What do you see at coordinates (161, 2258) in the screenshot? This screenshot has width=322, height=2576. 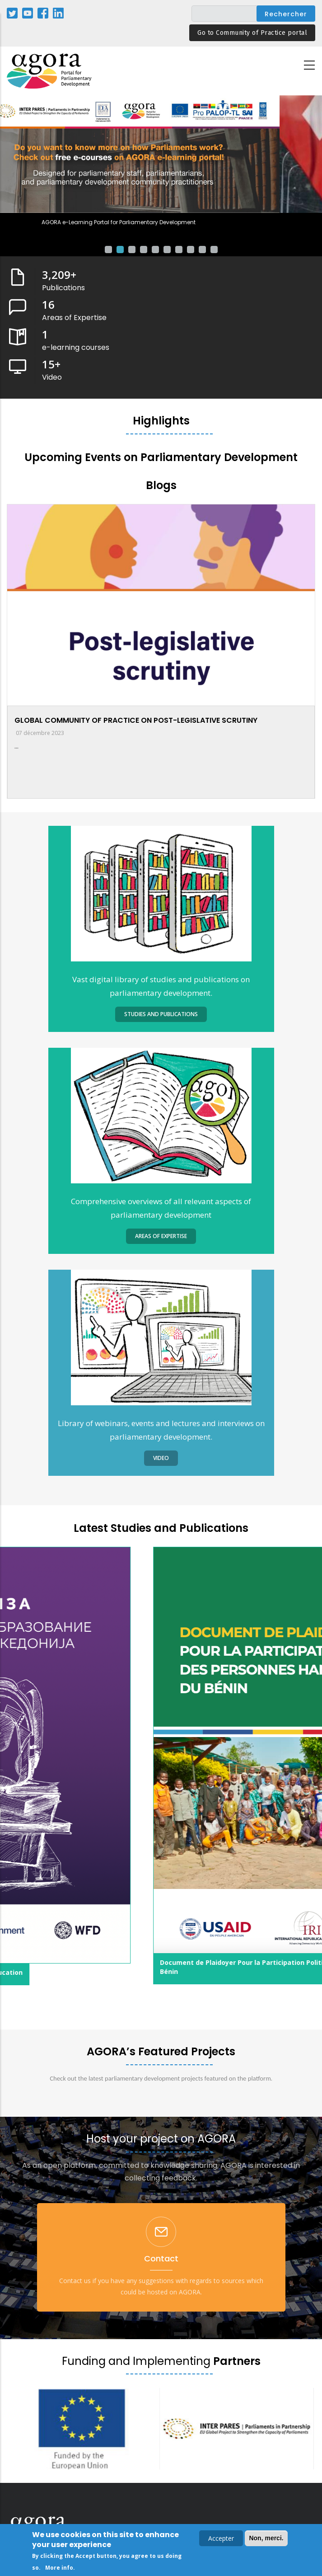 I see `Contact` at bounding box center [161, 2258].